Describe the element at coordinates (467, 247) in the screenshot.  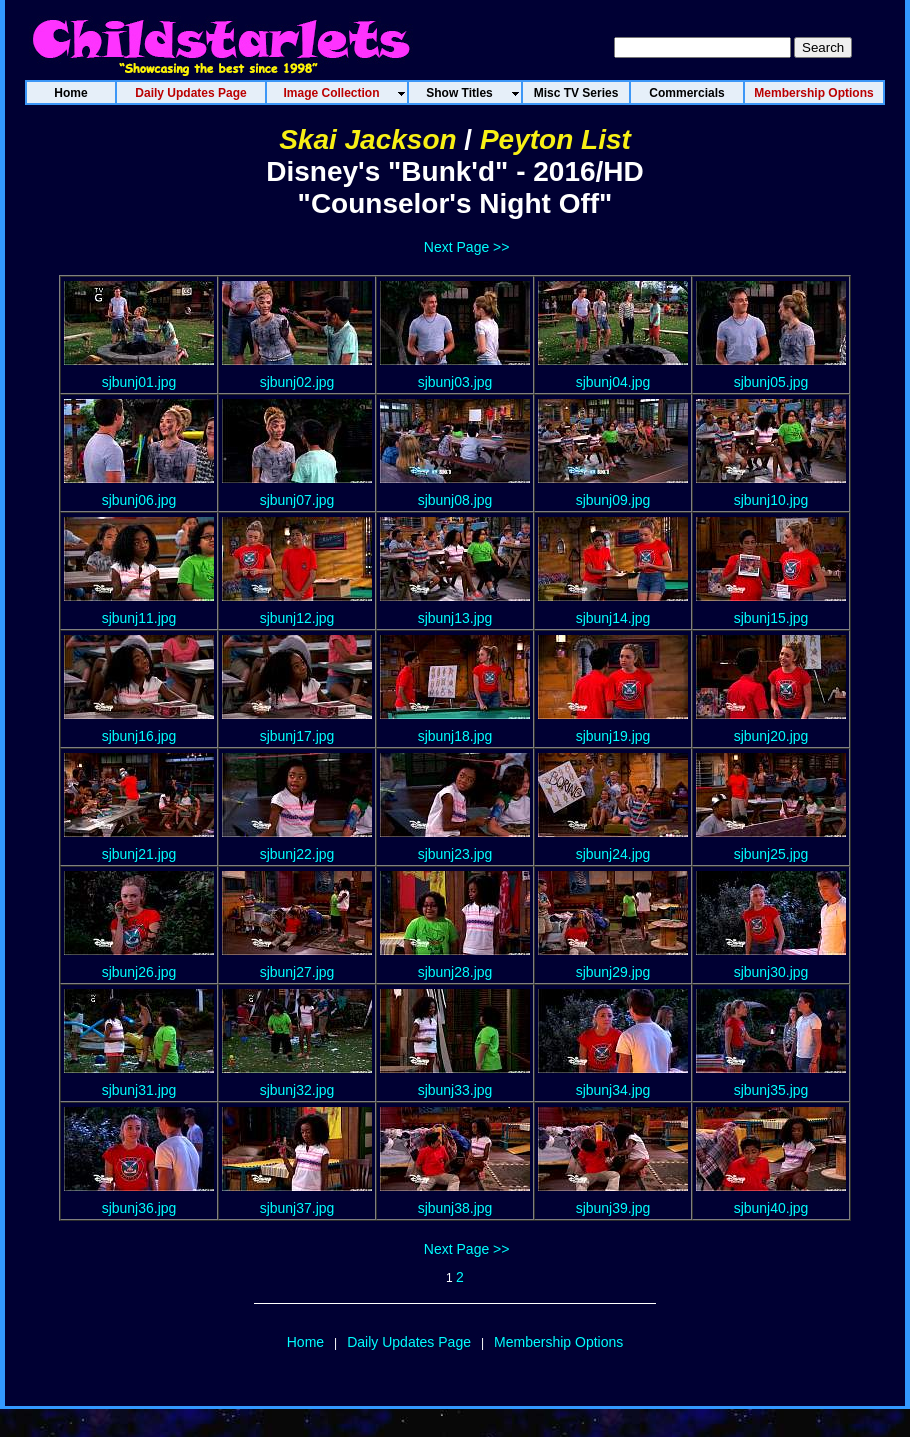
I see `Next Page >>` at that location.